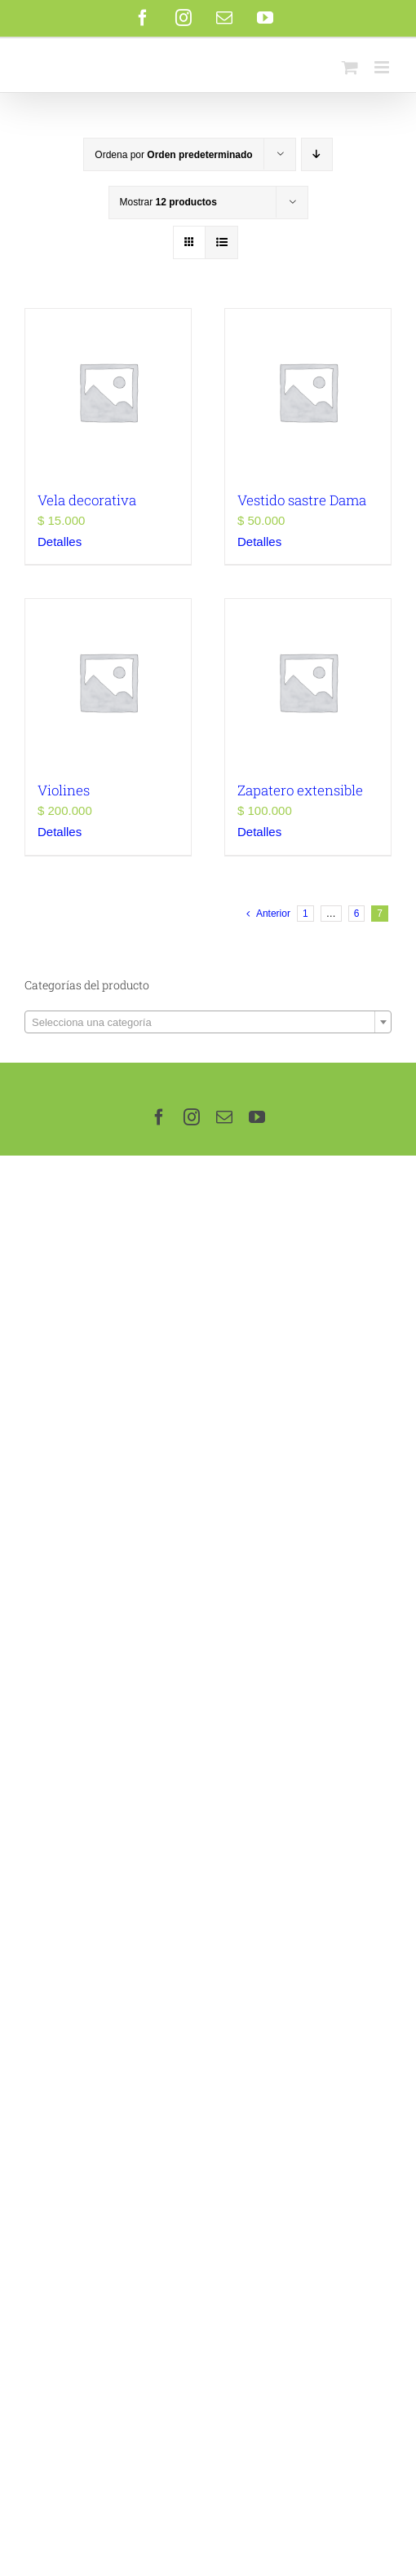 The image size is (416, 2576). Describe the element at coordinates (64, 790) in the screenshot. I see `Violines` at that location.